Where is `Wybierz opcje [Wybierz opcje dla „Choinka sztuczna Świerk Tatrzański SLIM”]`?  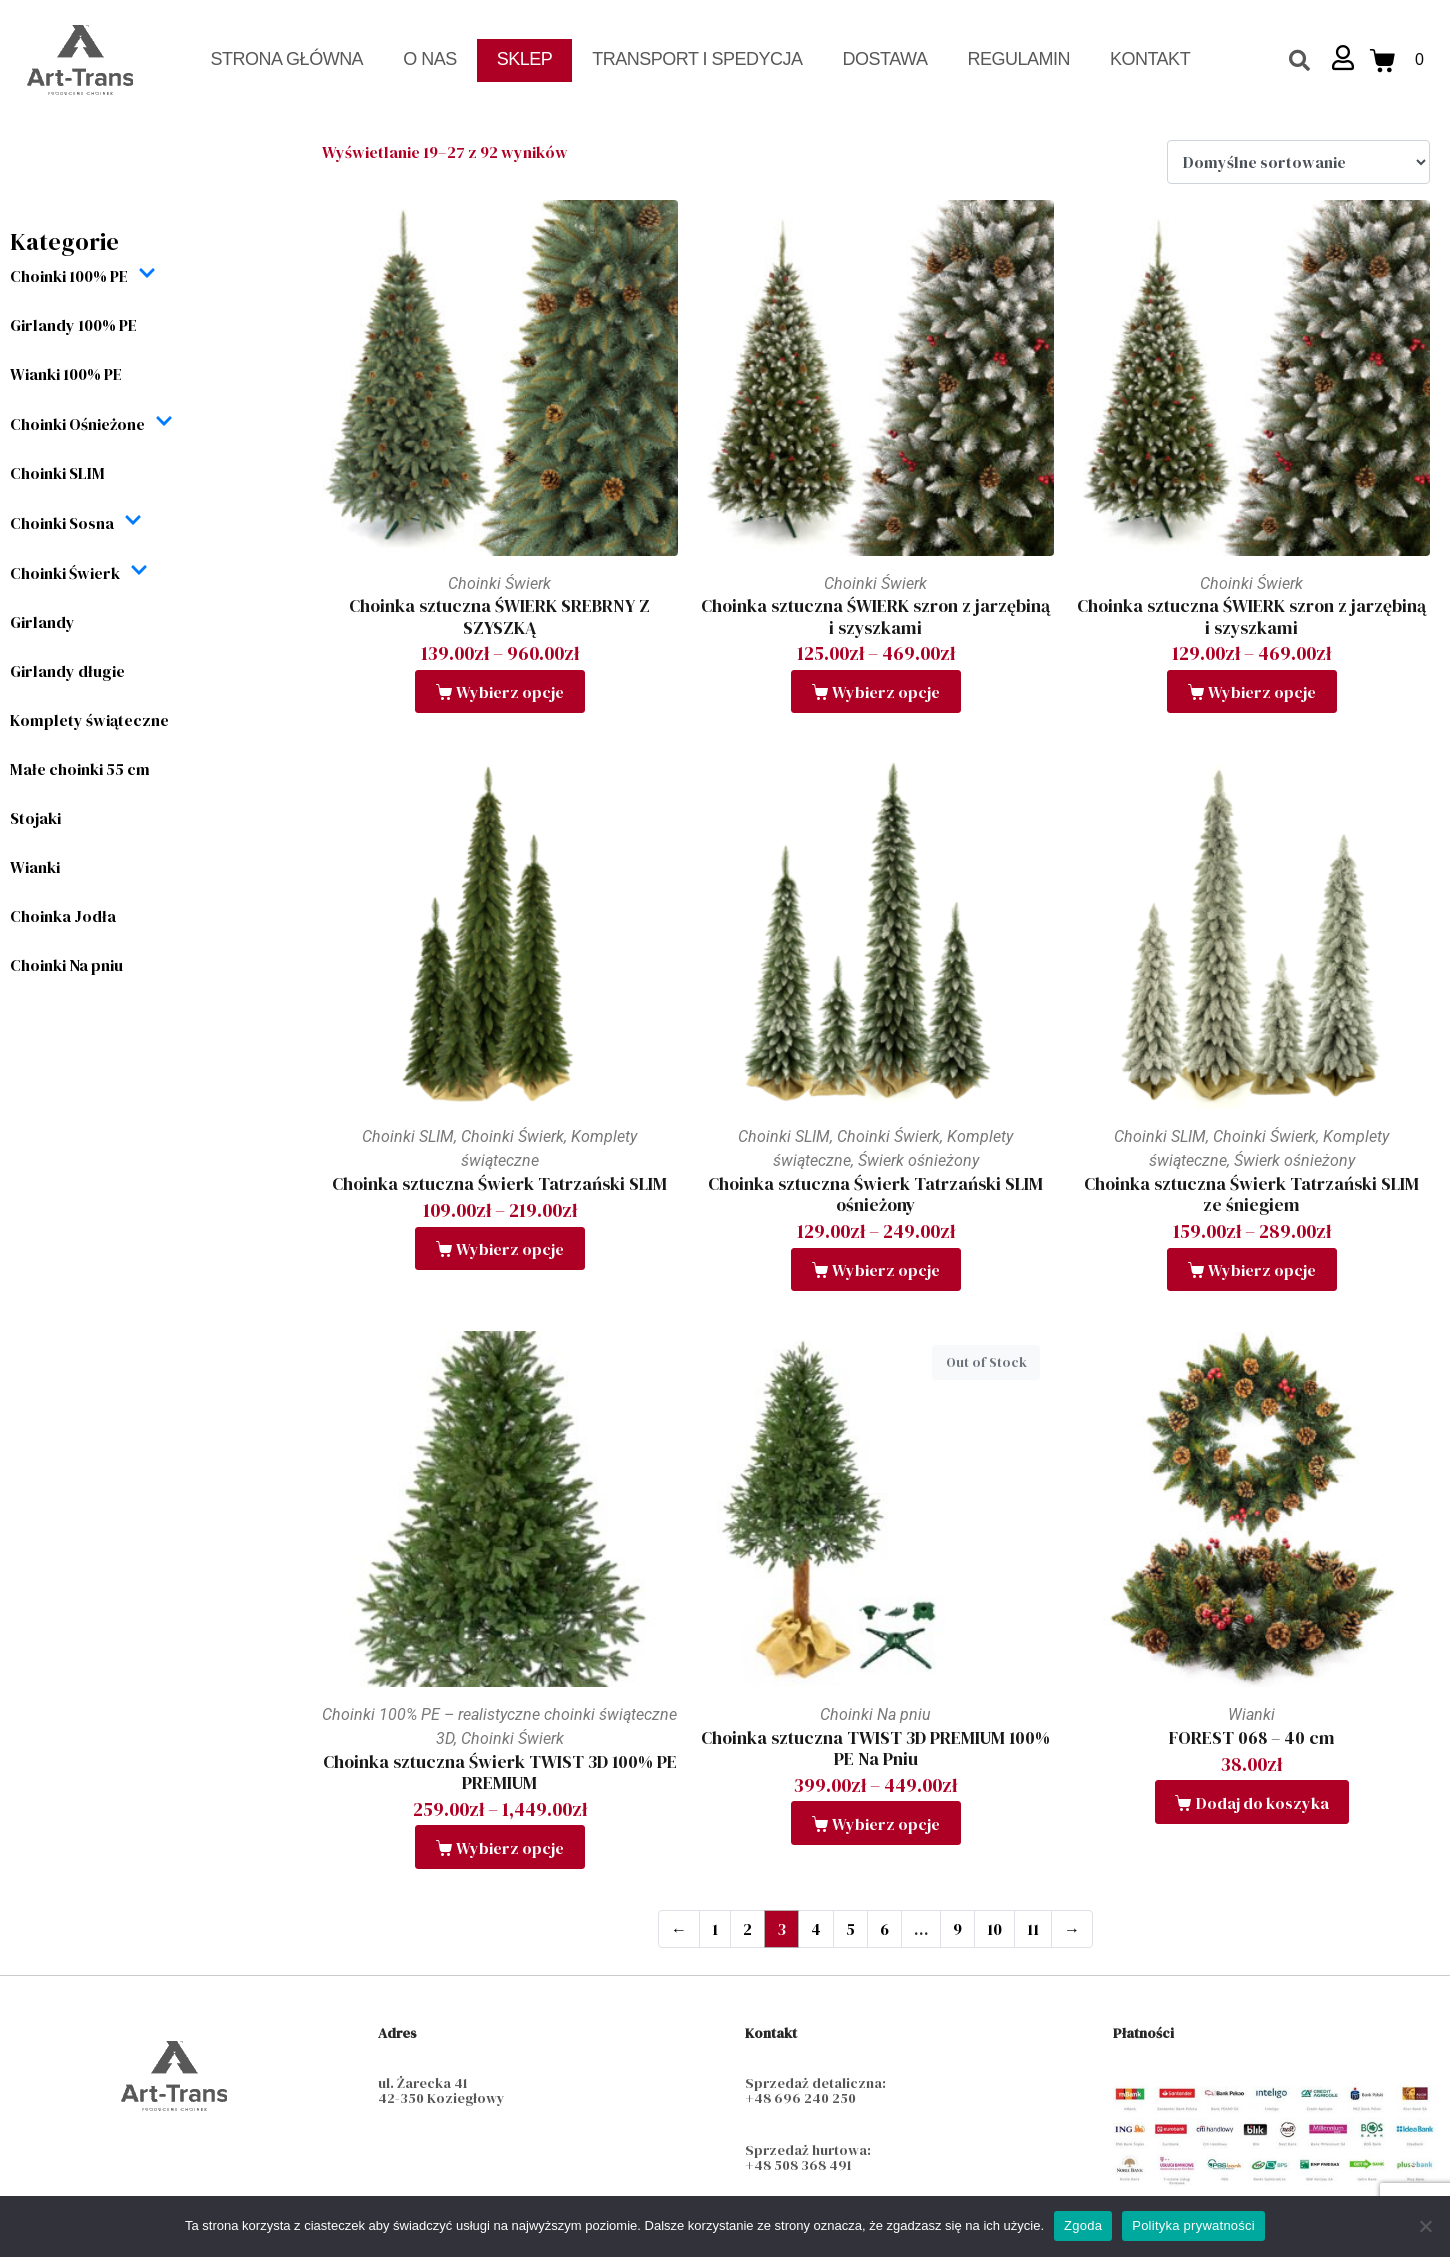
Wybierz opcje [Wybierz opcje dla „Choinka sztuczna Świerk Tatrzański SLIM”] is located at coordinates (510, 1249).